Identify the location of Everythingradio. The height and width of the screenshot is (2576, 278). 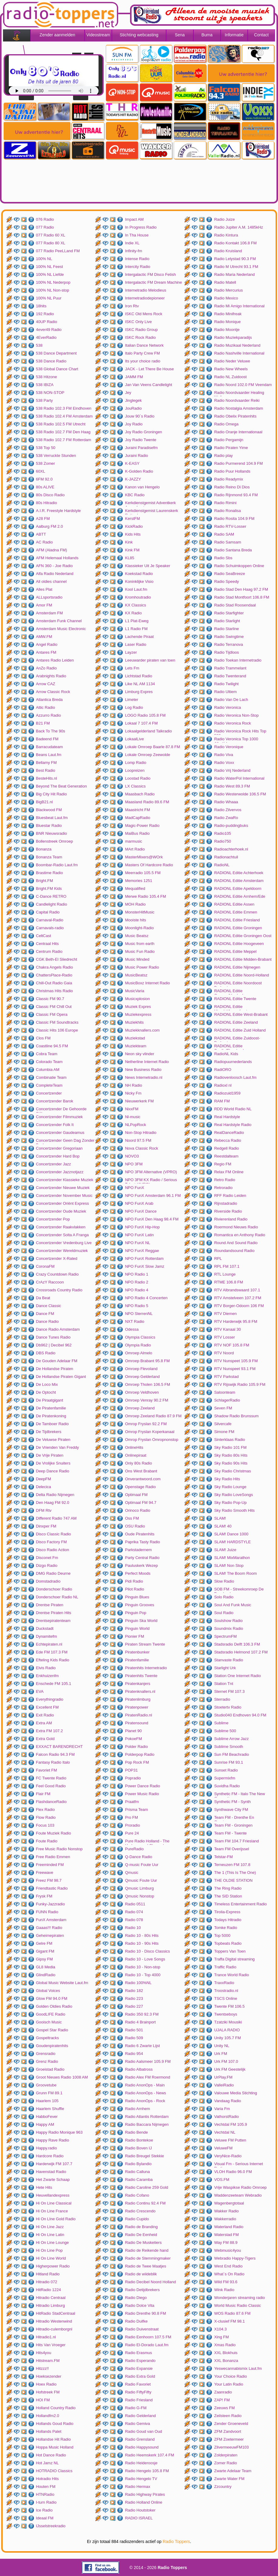
(49, 1699).